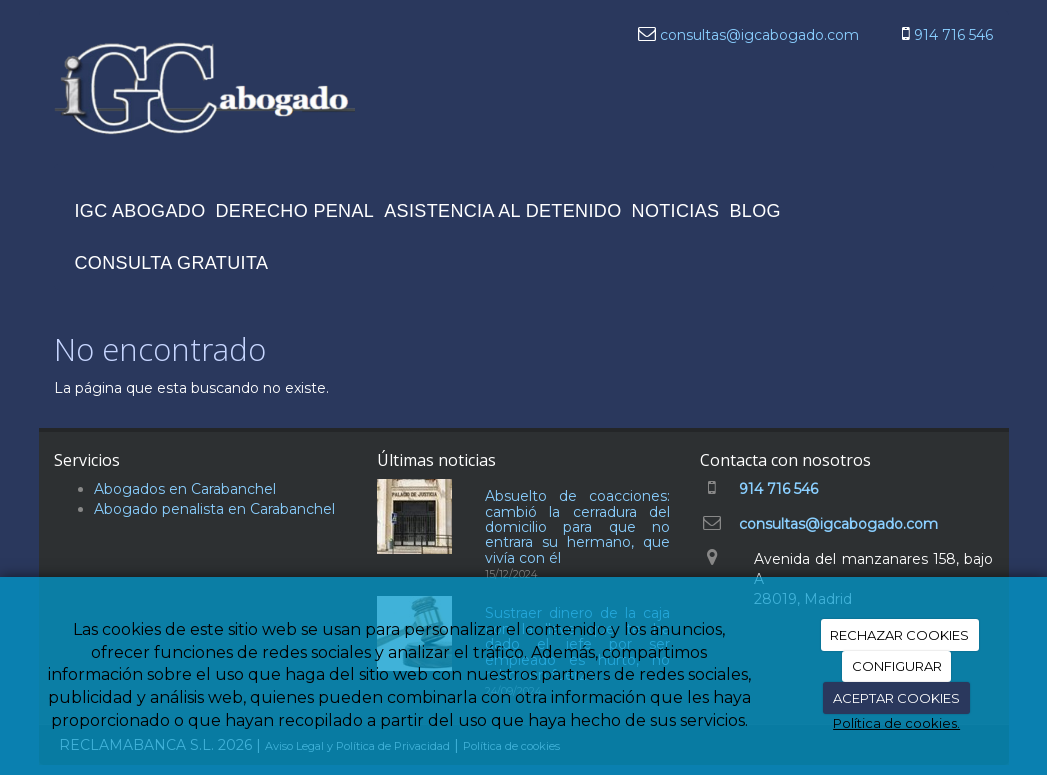 This screenshot has height=775, width=1047. What do you see at coordinates (185, 489) in the screenshot?
I see `Abogados en Carabanchel` at bounding box center [185, 489].